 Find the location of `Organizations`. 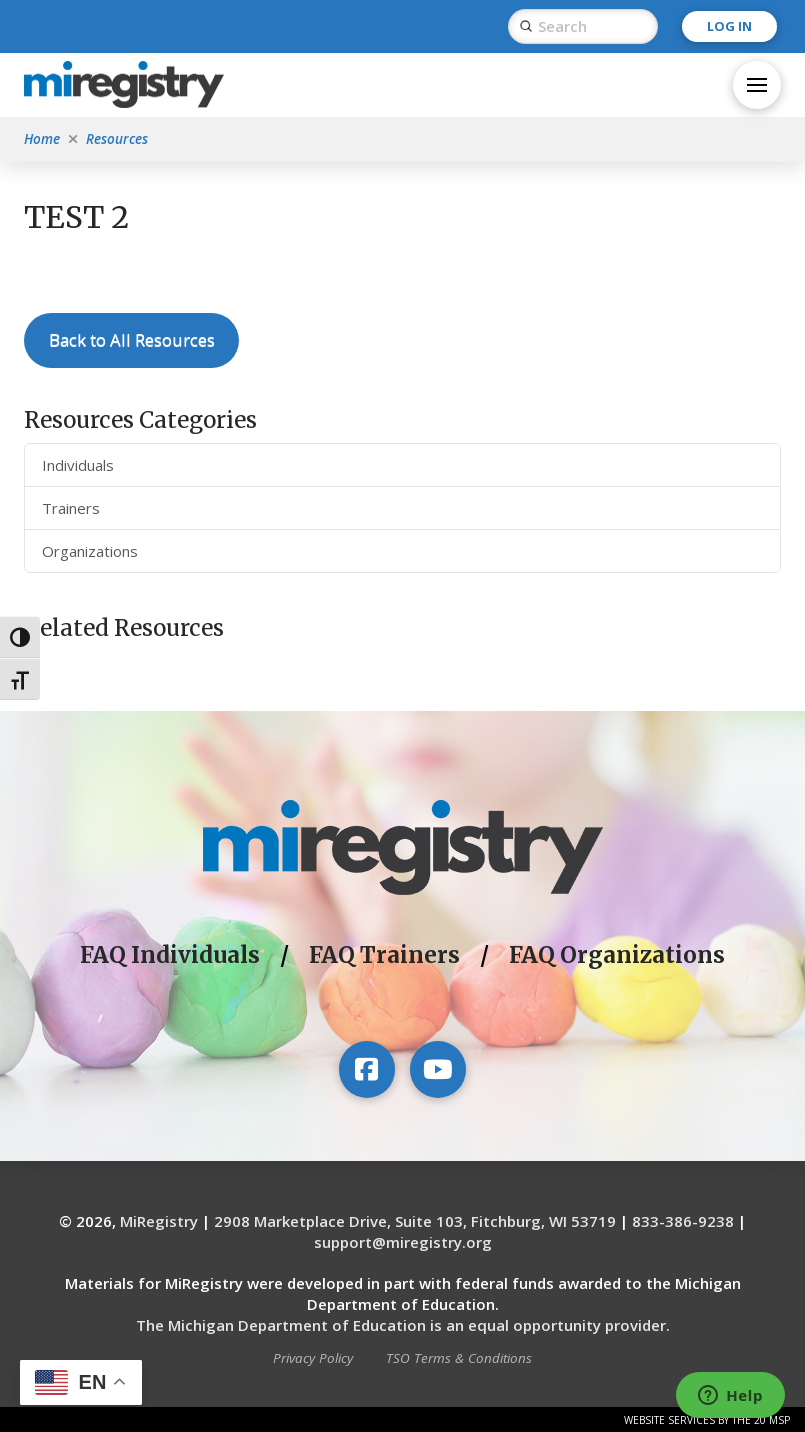

Organizations is located at coordinates (90, 551).